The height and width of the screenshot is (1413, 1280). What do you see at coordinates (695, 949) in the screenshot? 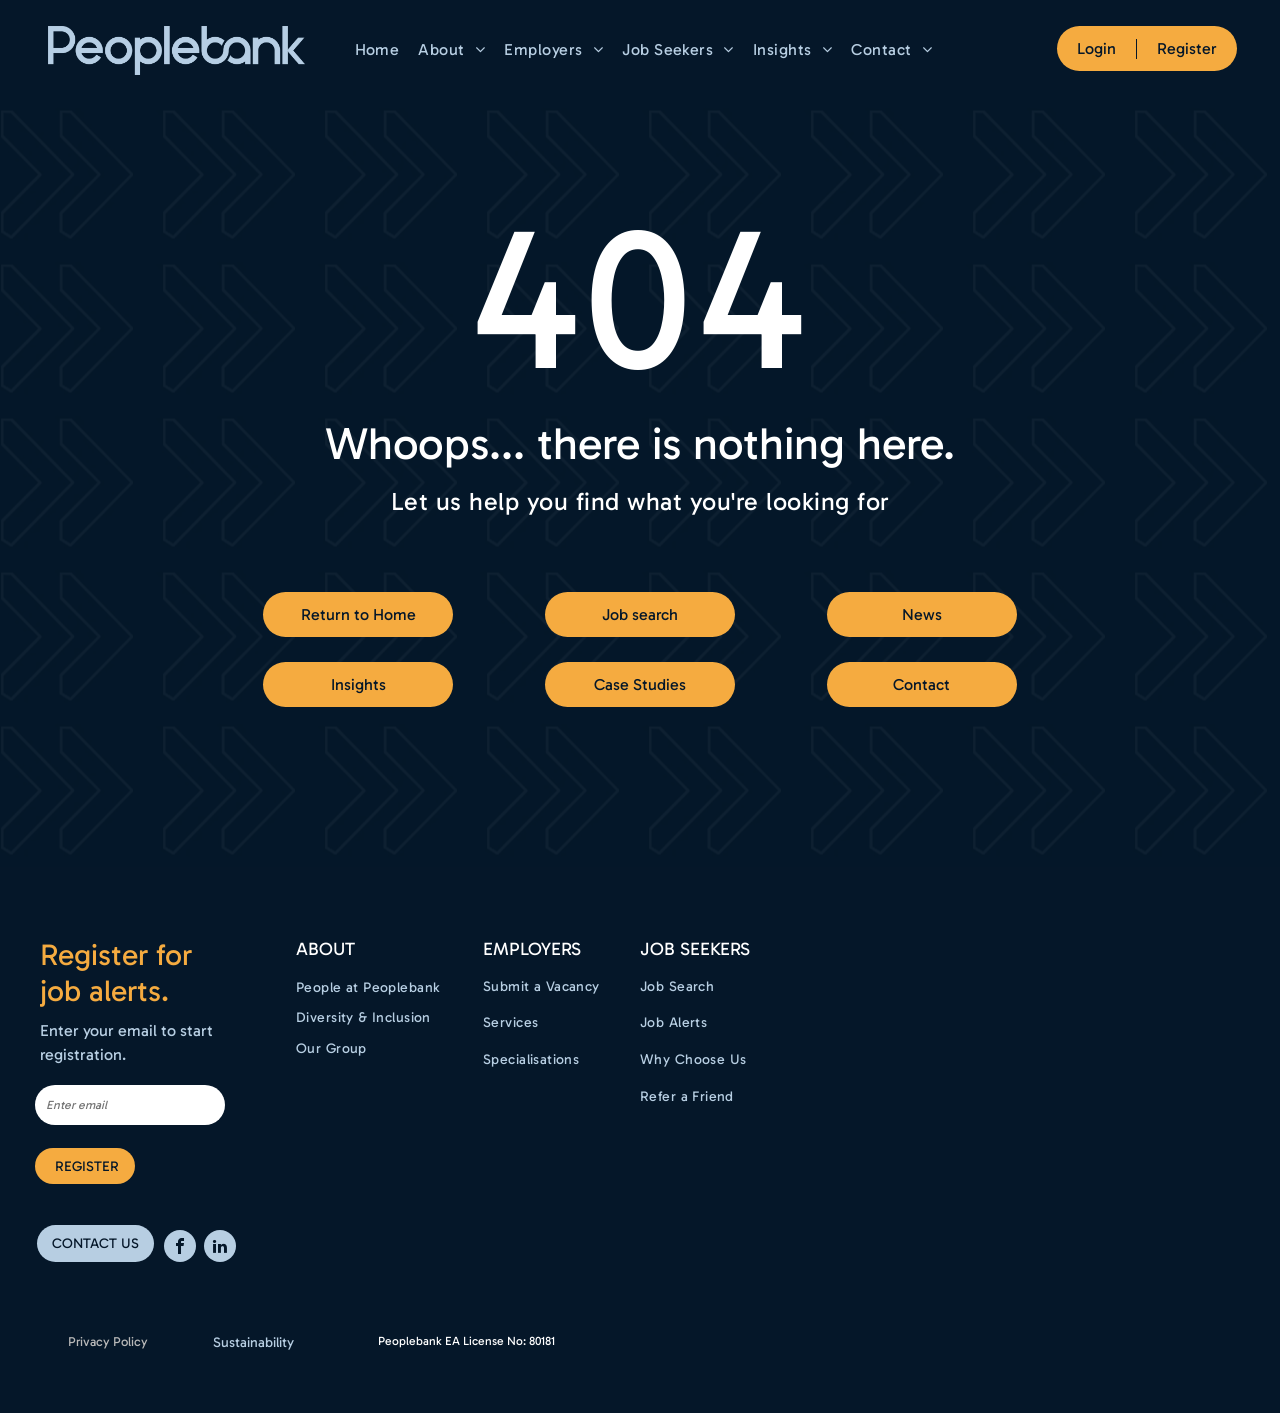
I see `Job Seekers` at bounding box center [695, 949].